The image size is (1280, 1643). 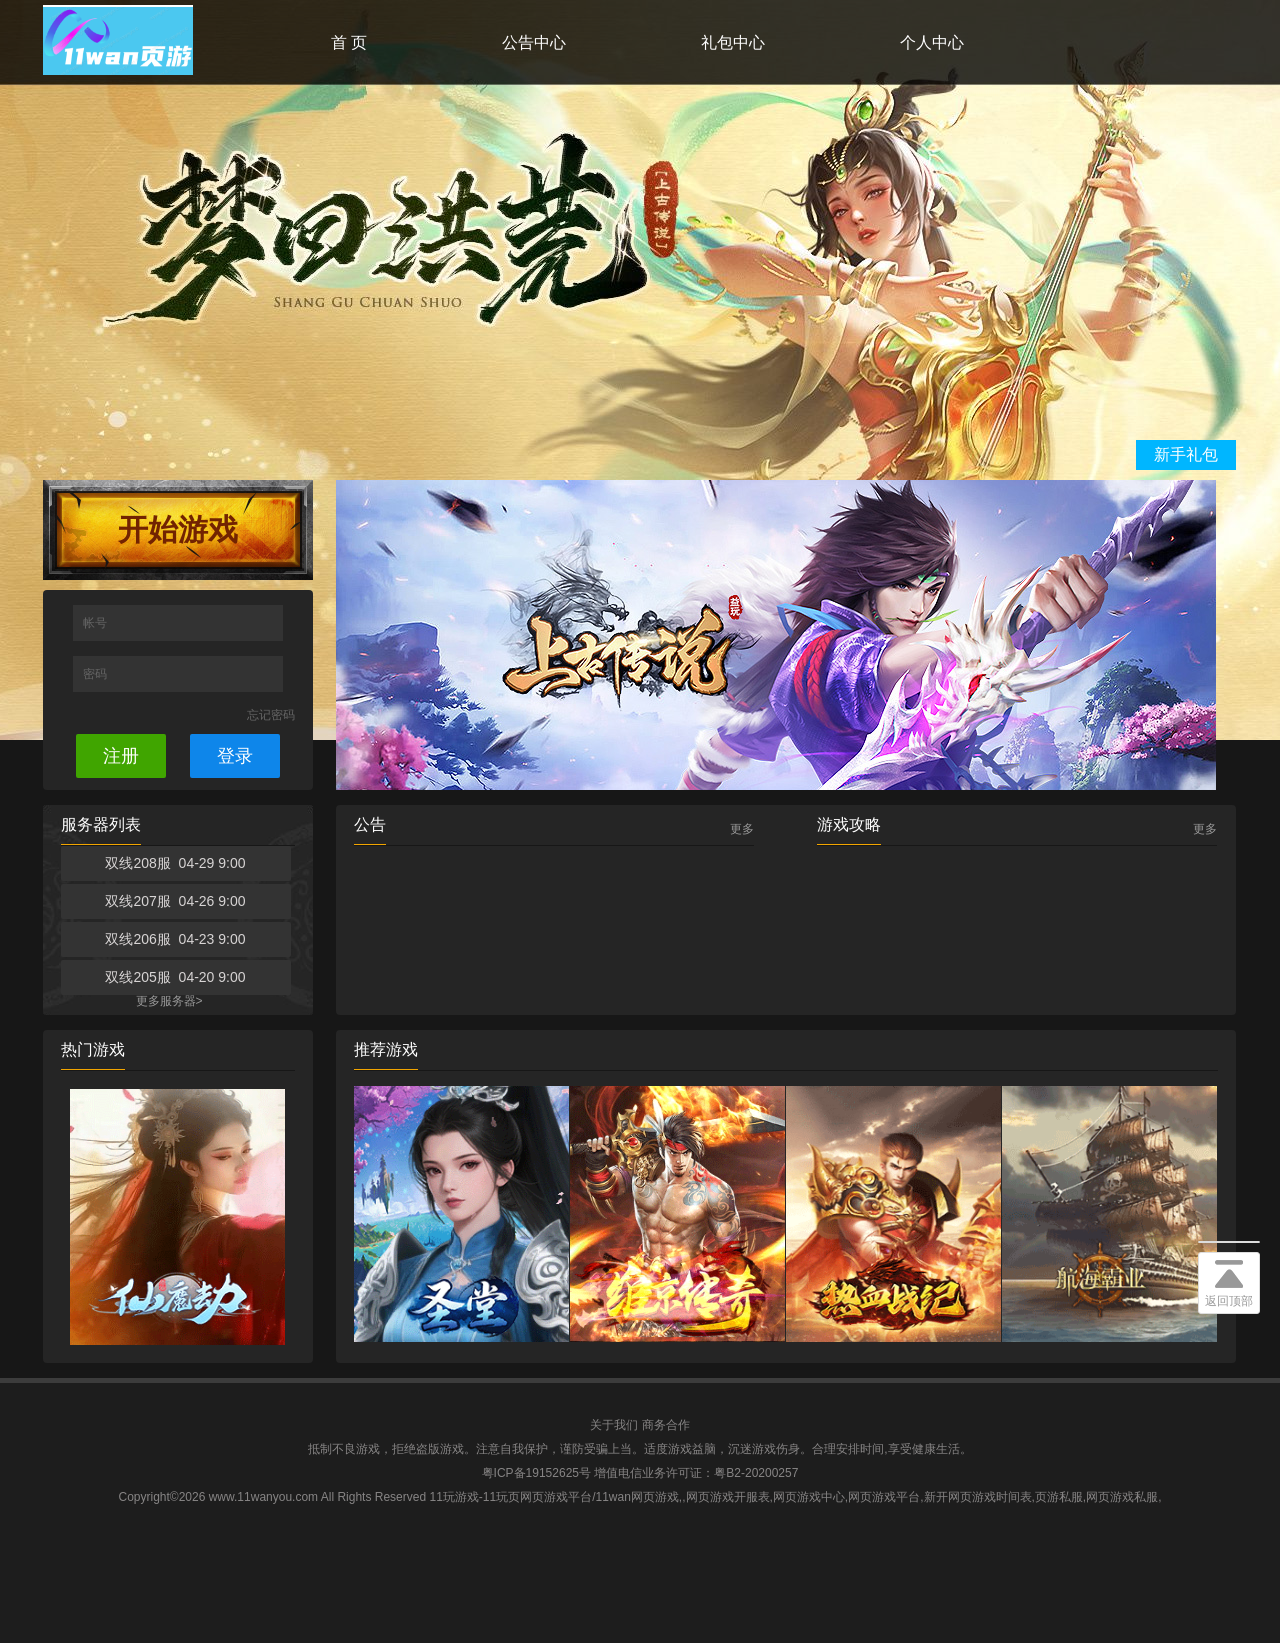 What do you see at coordinates (271, 715) in the screenshot?
I see `忘记密码` at bounding box center [271, 715].